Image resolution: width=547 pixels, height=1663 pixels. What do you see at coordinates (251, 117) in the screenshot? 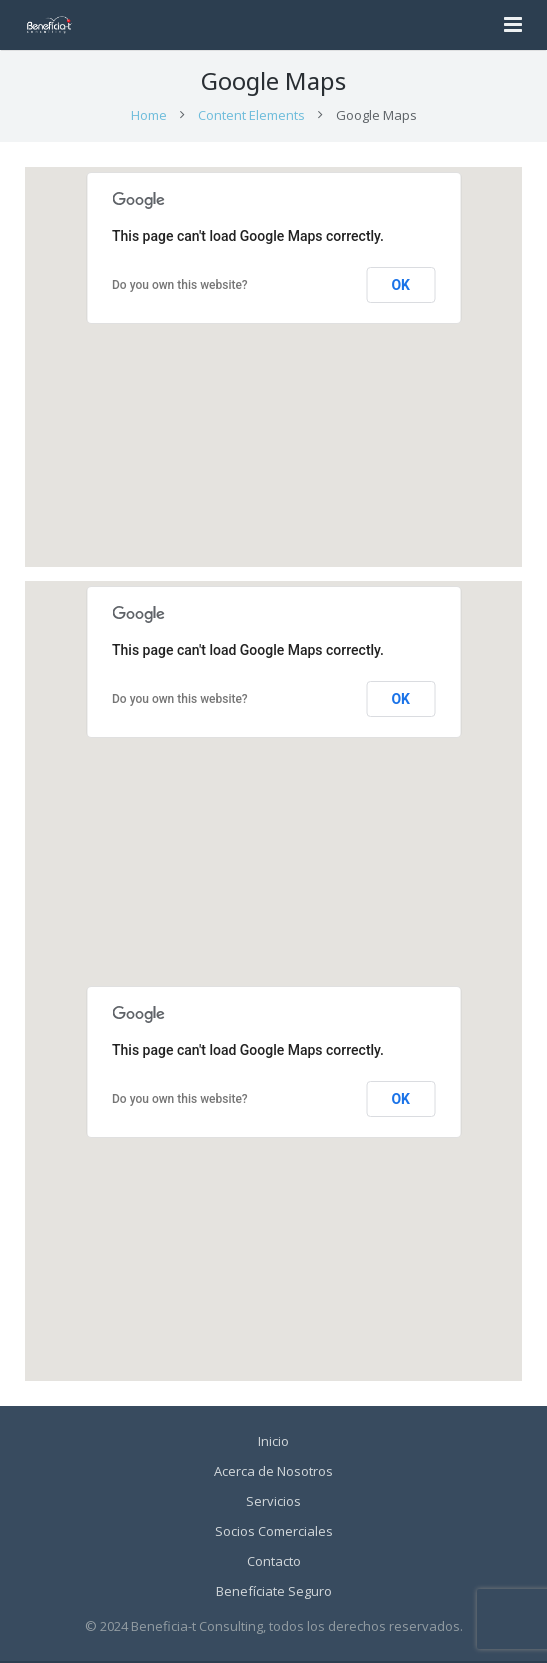
I see `Content Elements` at bounding box center [251, 117].